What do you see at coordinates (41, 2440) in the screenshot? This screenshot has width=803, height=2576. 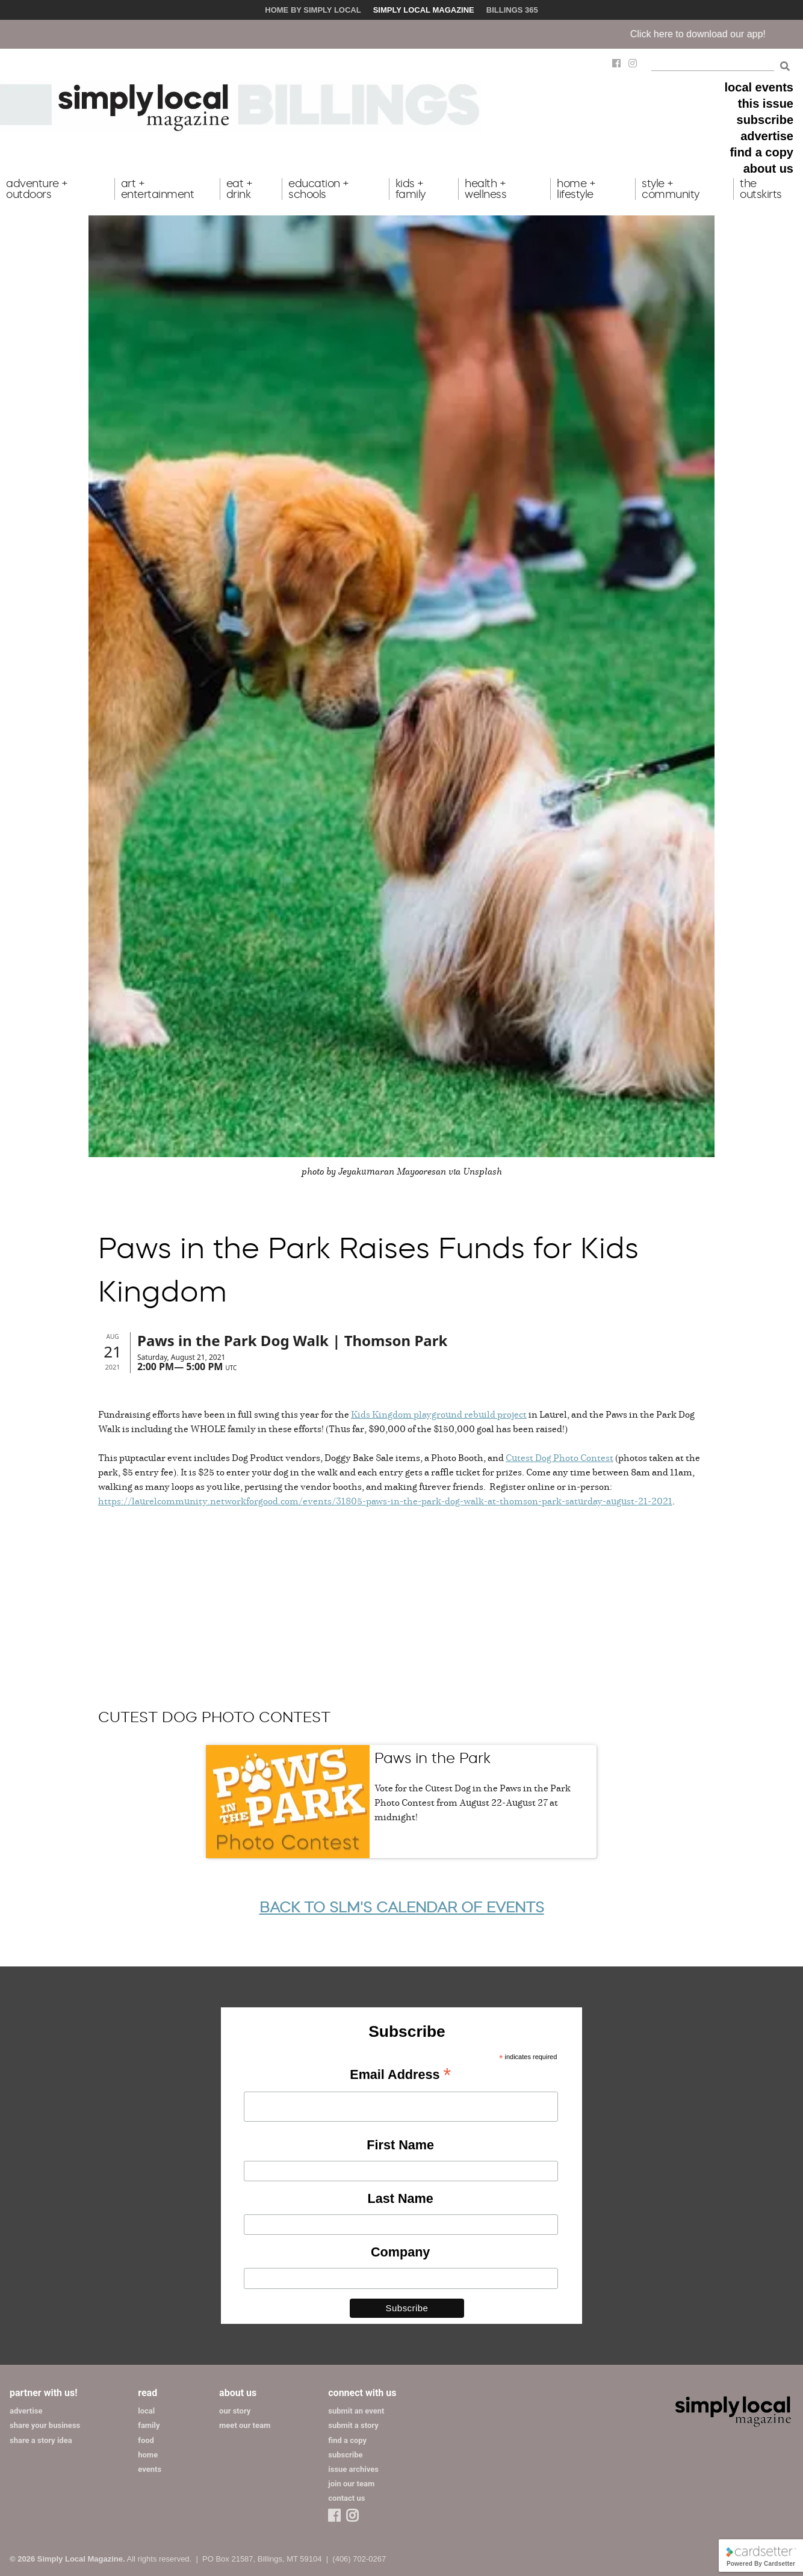 I see `share a story idea` at bounding box center [41, 2440].